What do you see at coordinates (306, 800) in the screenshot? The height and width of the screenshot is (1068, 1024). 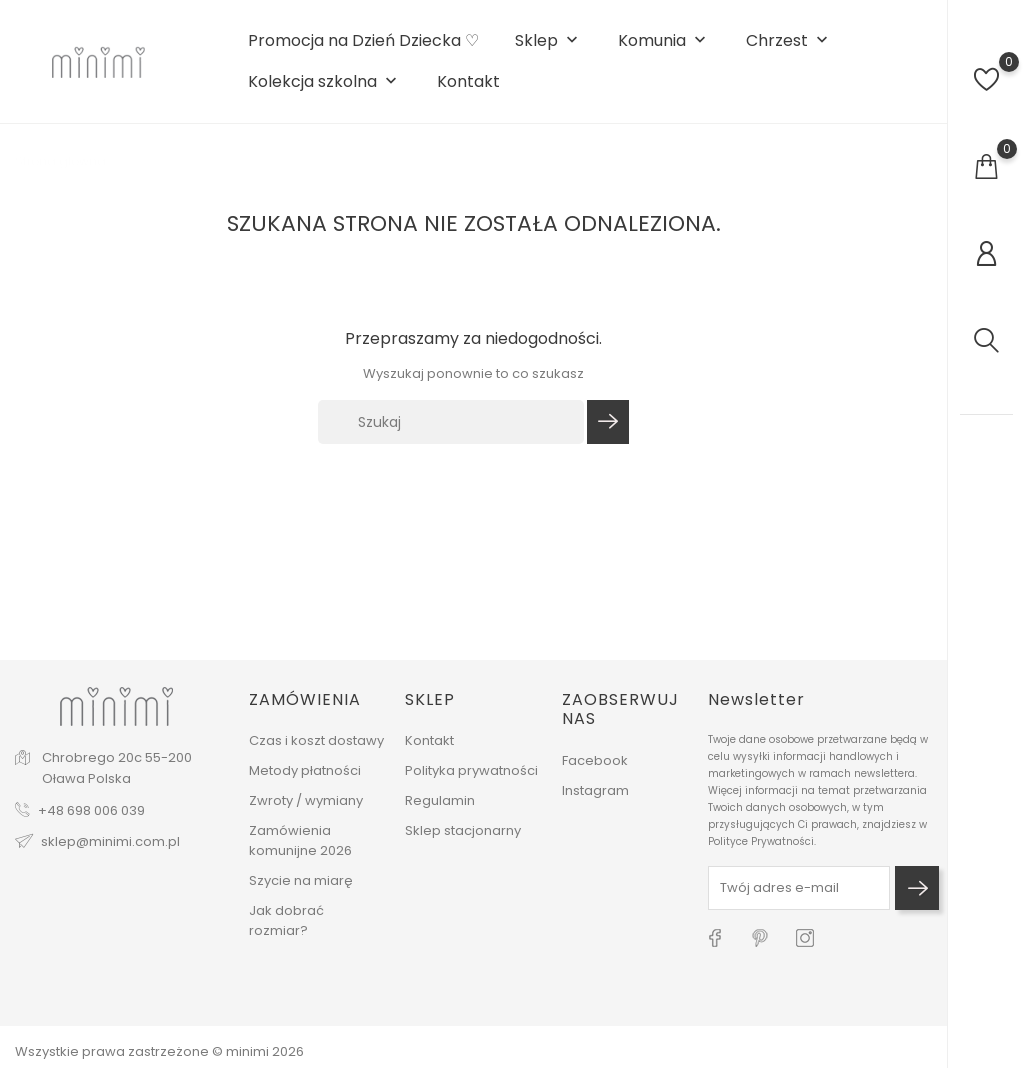 I see `Zwroty / wymiany` at bounding box center [306, 800].